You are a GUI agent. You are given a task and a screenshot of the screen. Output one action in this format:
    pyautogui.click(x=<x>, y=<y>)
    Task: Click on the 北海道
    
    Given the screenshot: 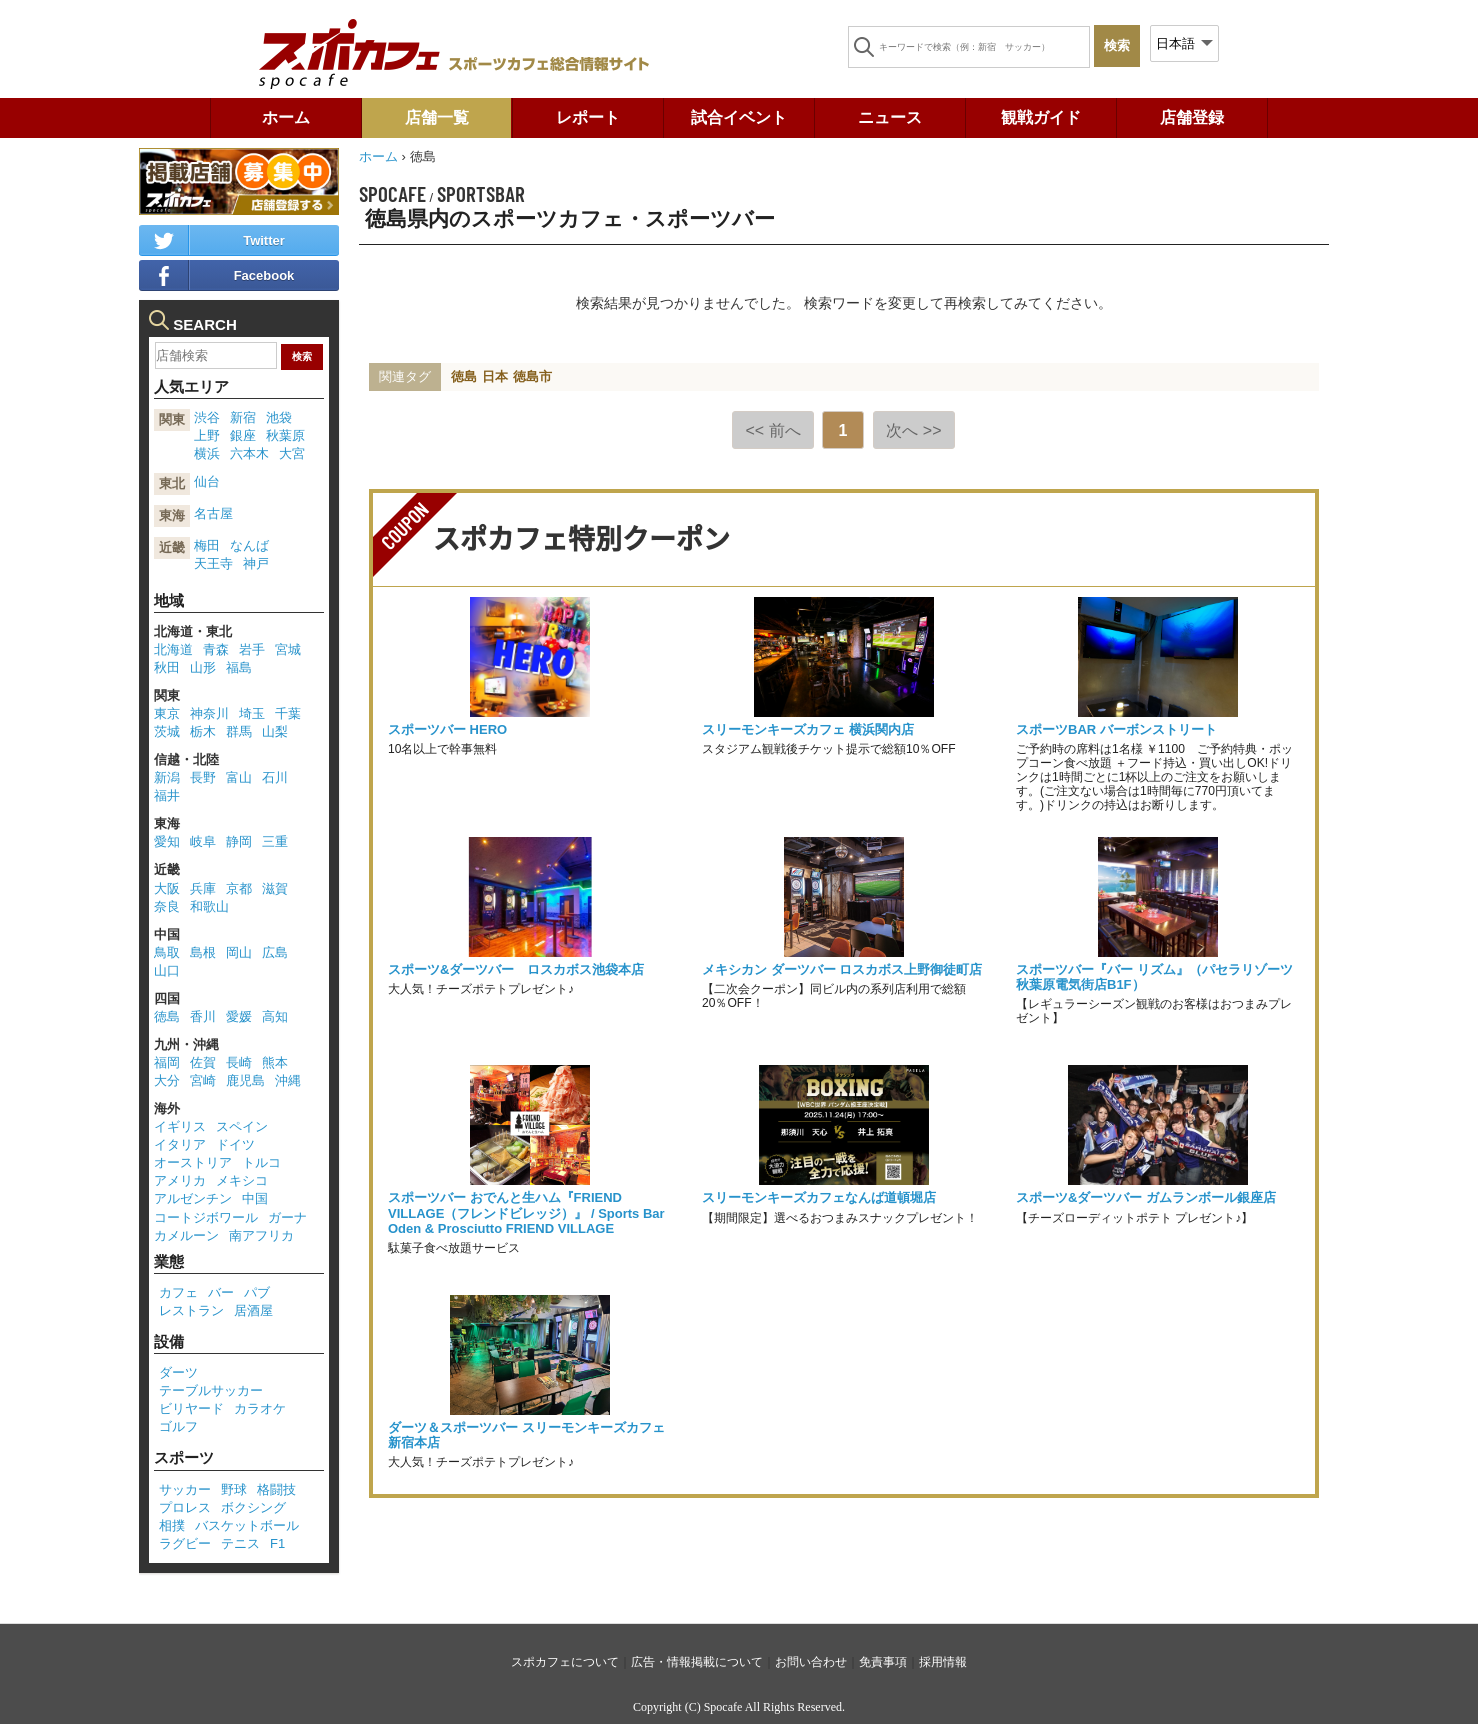 What is the action you would take?
    pyautogui.click(x=173, y=649)
    